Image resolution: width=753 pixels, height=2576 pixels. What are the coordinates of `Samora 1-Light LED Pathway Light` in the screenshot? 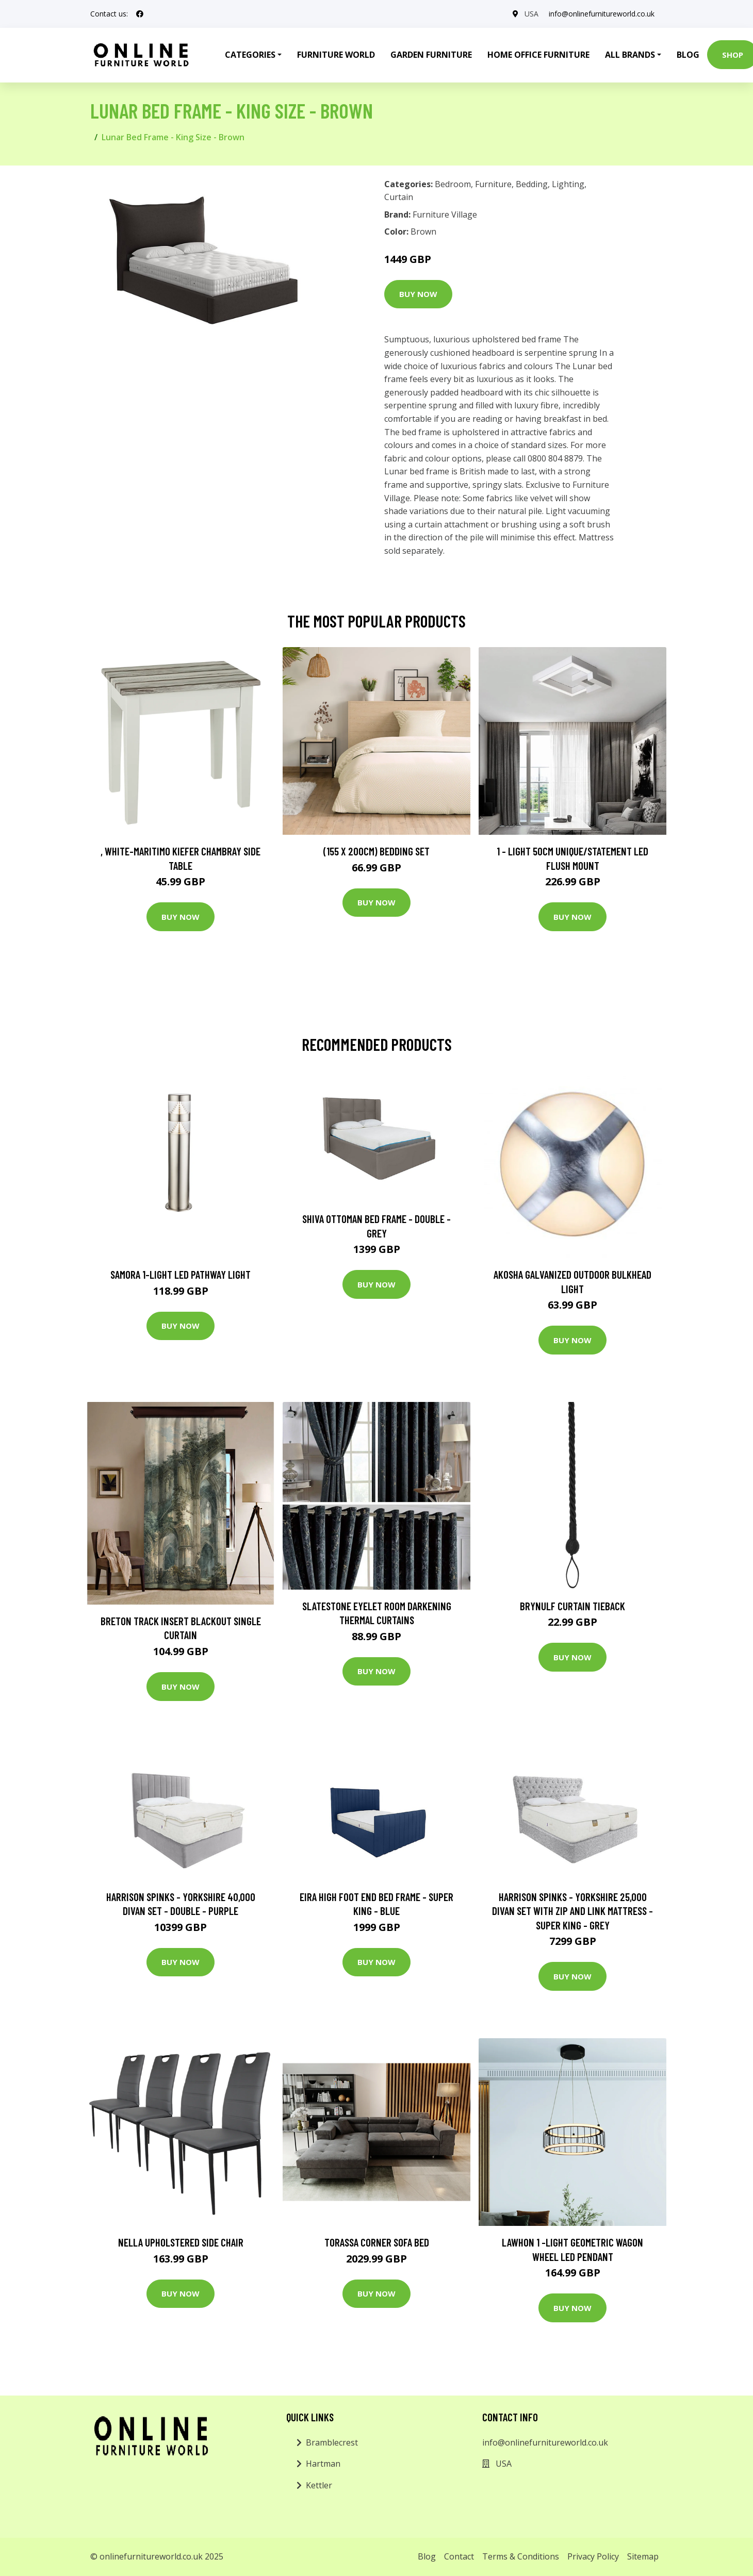 It's located at (180, 1274).